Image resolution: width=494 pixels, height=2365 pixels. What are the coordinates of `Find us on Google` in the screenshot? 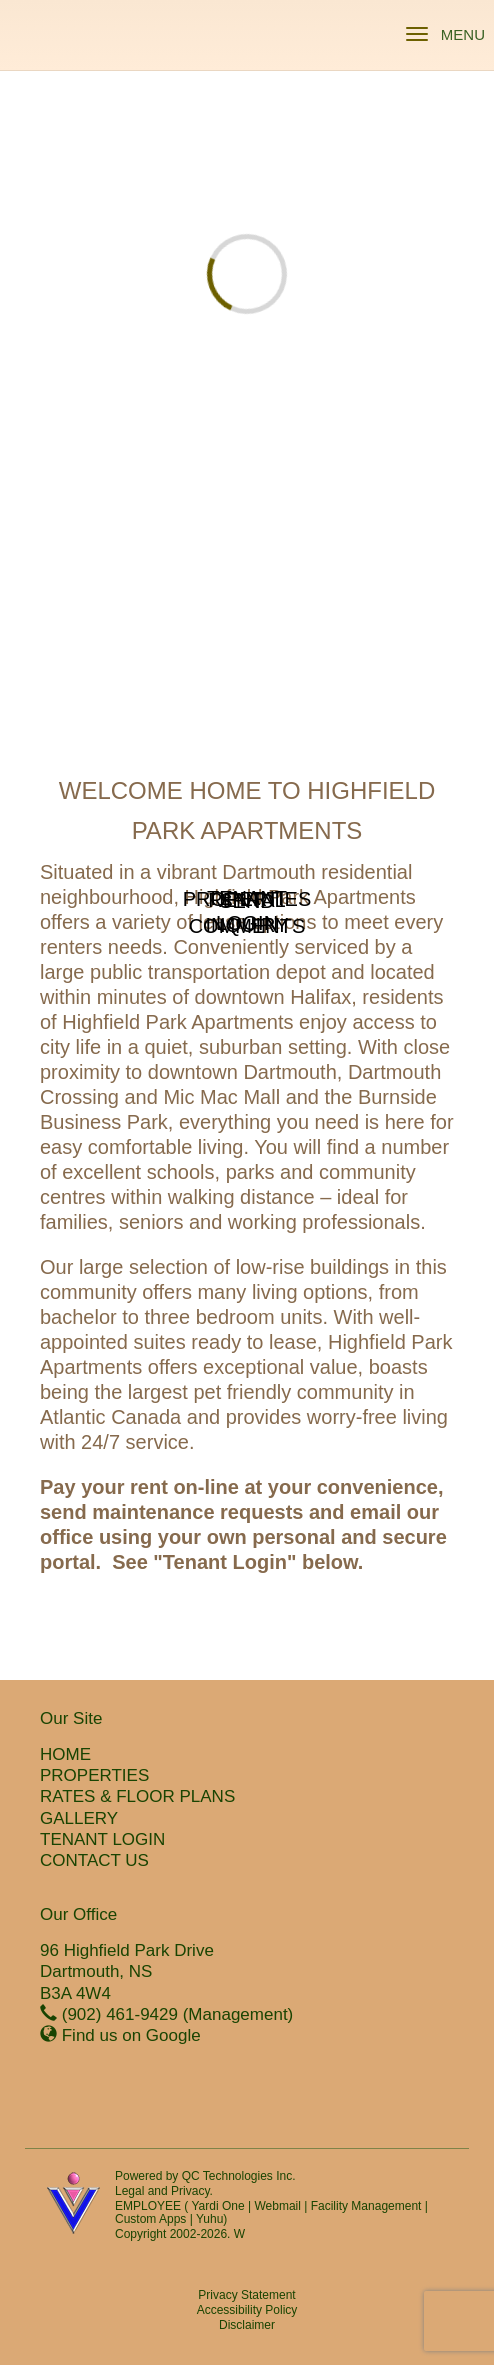 It's located at (131, 2035).